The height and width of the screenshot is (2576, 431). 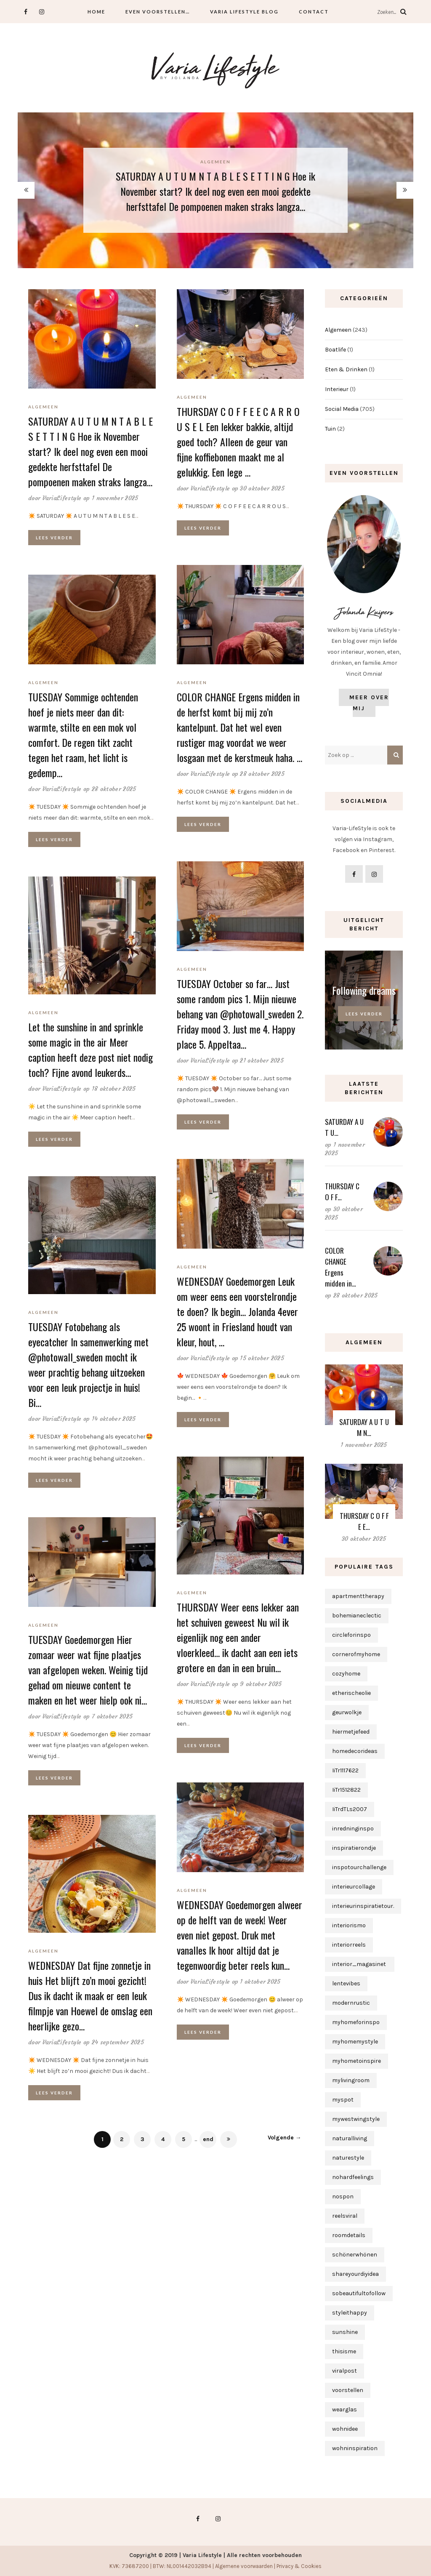 What do you see at coordinates (346, 1673) in the screenshot?
I see `cozyhome [cozyhome (1 item)]` at bounding box center [346, 1673].